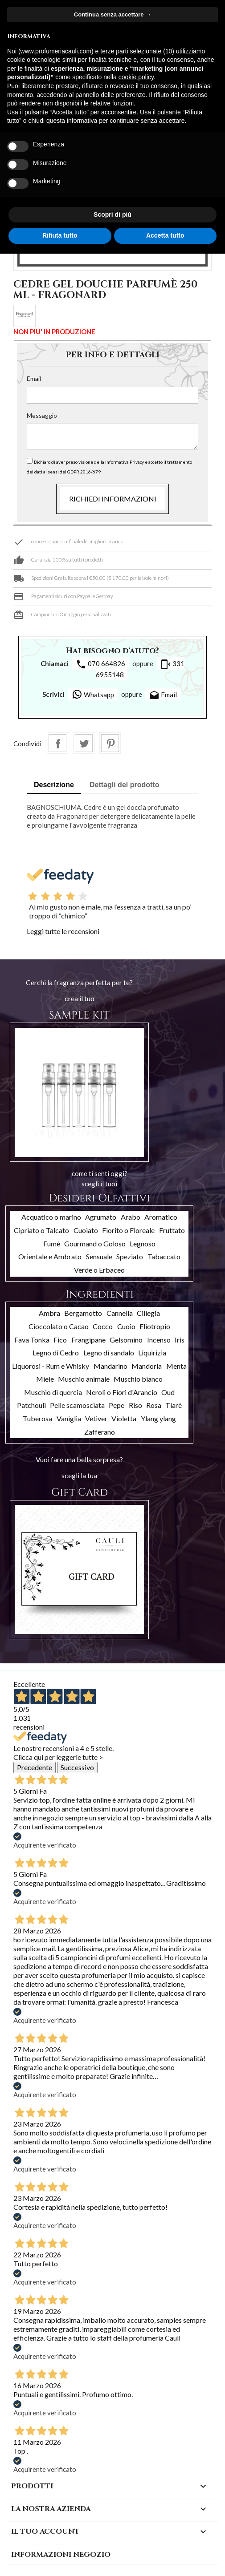 The height and width of the screenshot is (2576, 225). What do you see at coordinates (142, 1243) in the screenshot?
I see `Legnoso` at bounding box center [142, 1243].